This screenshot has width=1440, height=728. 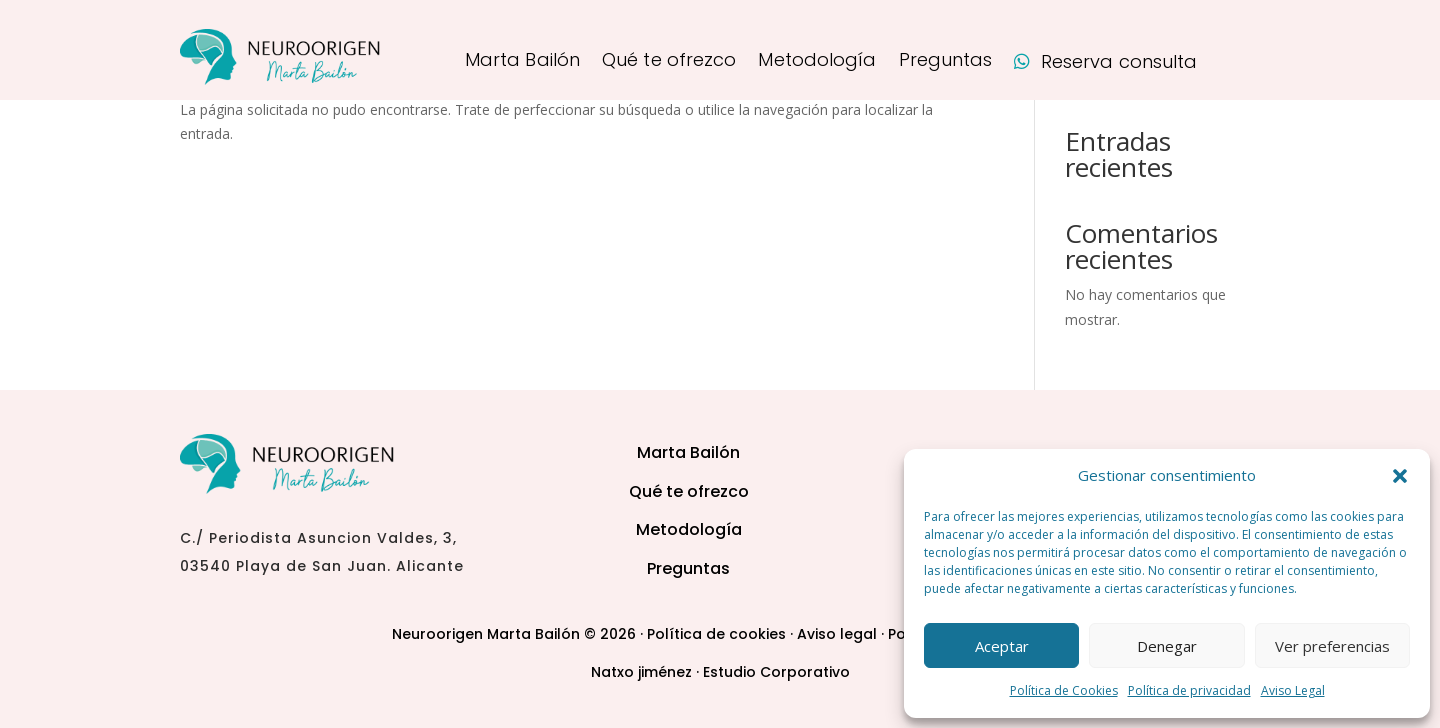 I want to click on Aceptar, so click(x=1002, y=646).